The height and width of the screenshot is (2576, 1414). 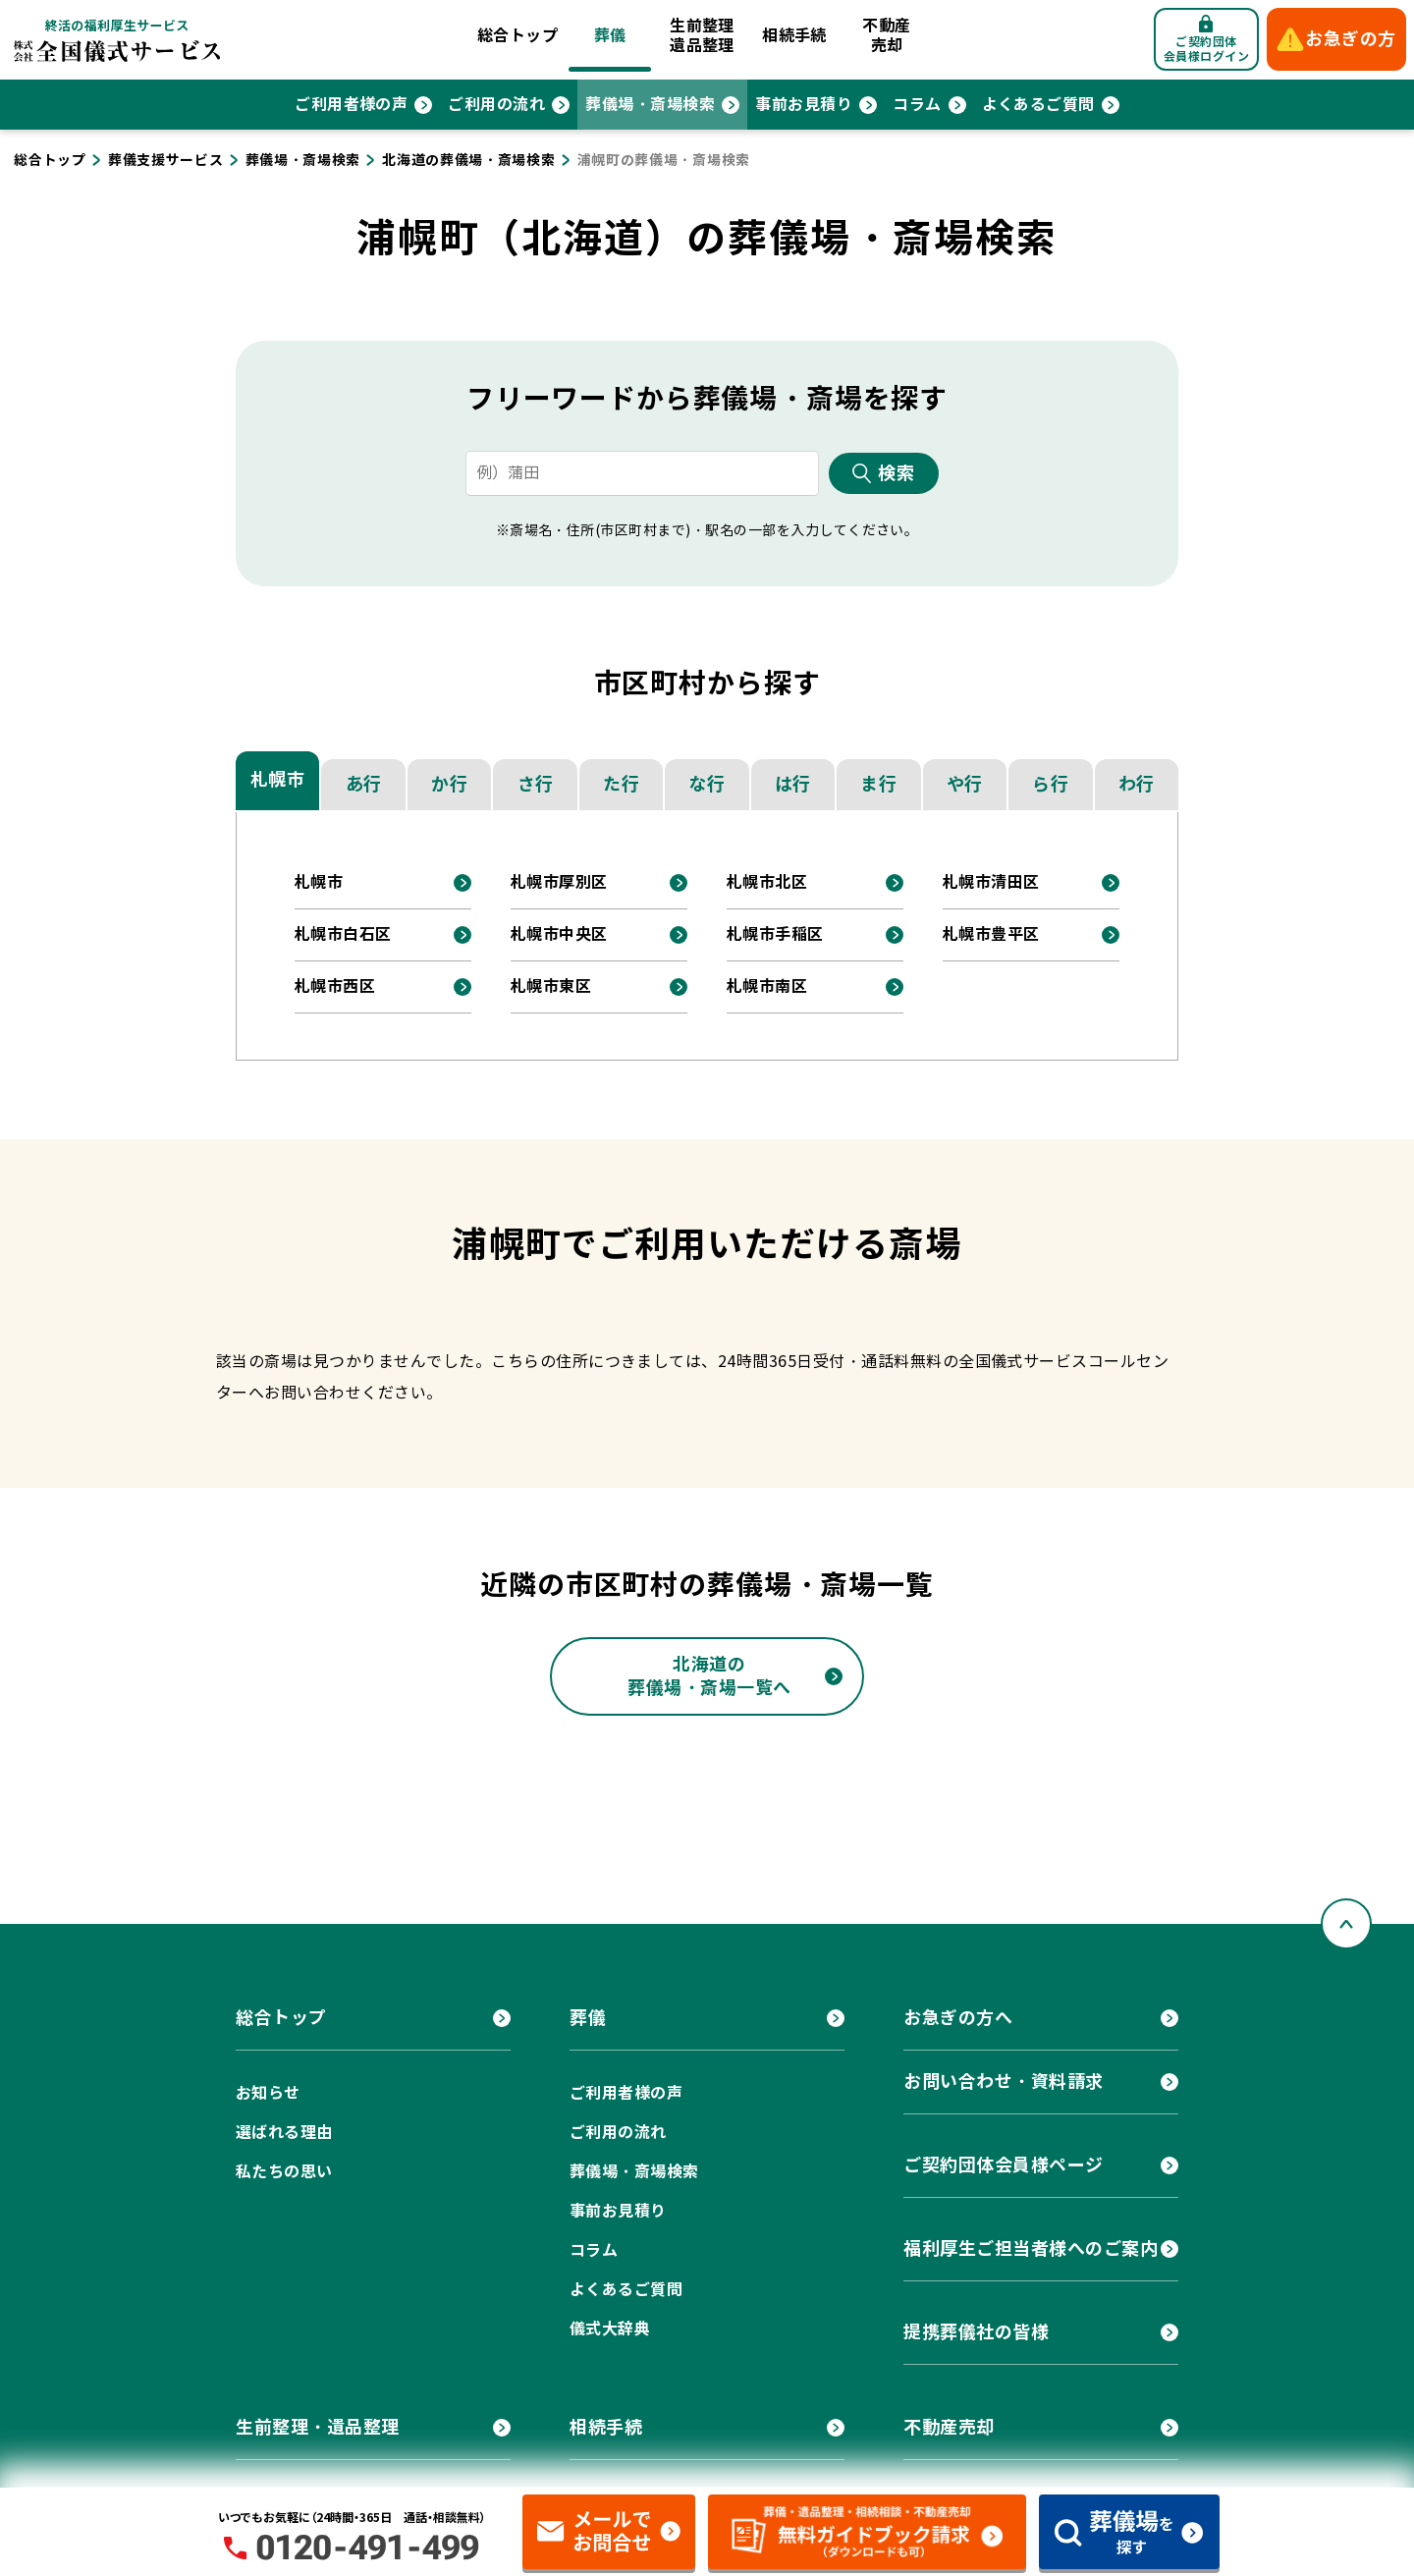 What do you see at coordinates (559, 882) in the screenshot?
I see `札幌市厚別区` at bounding box center [559, 882].